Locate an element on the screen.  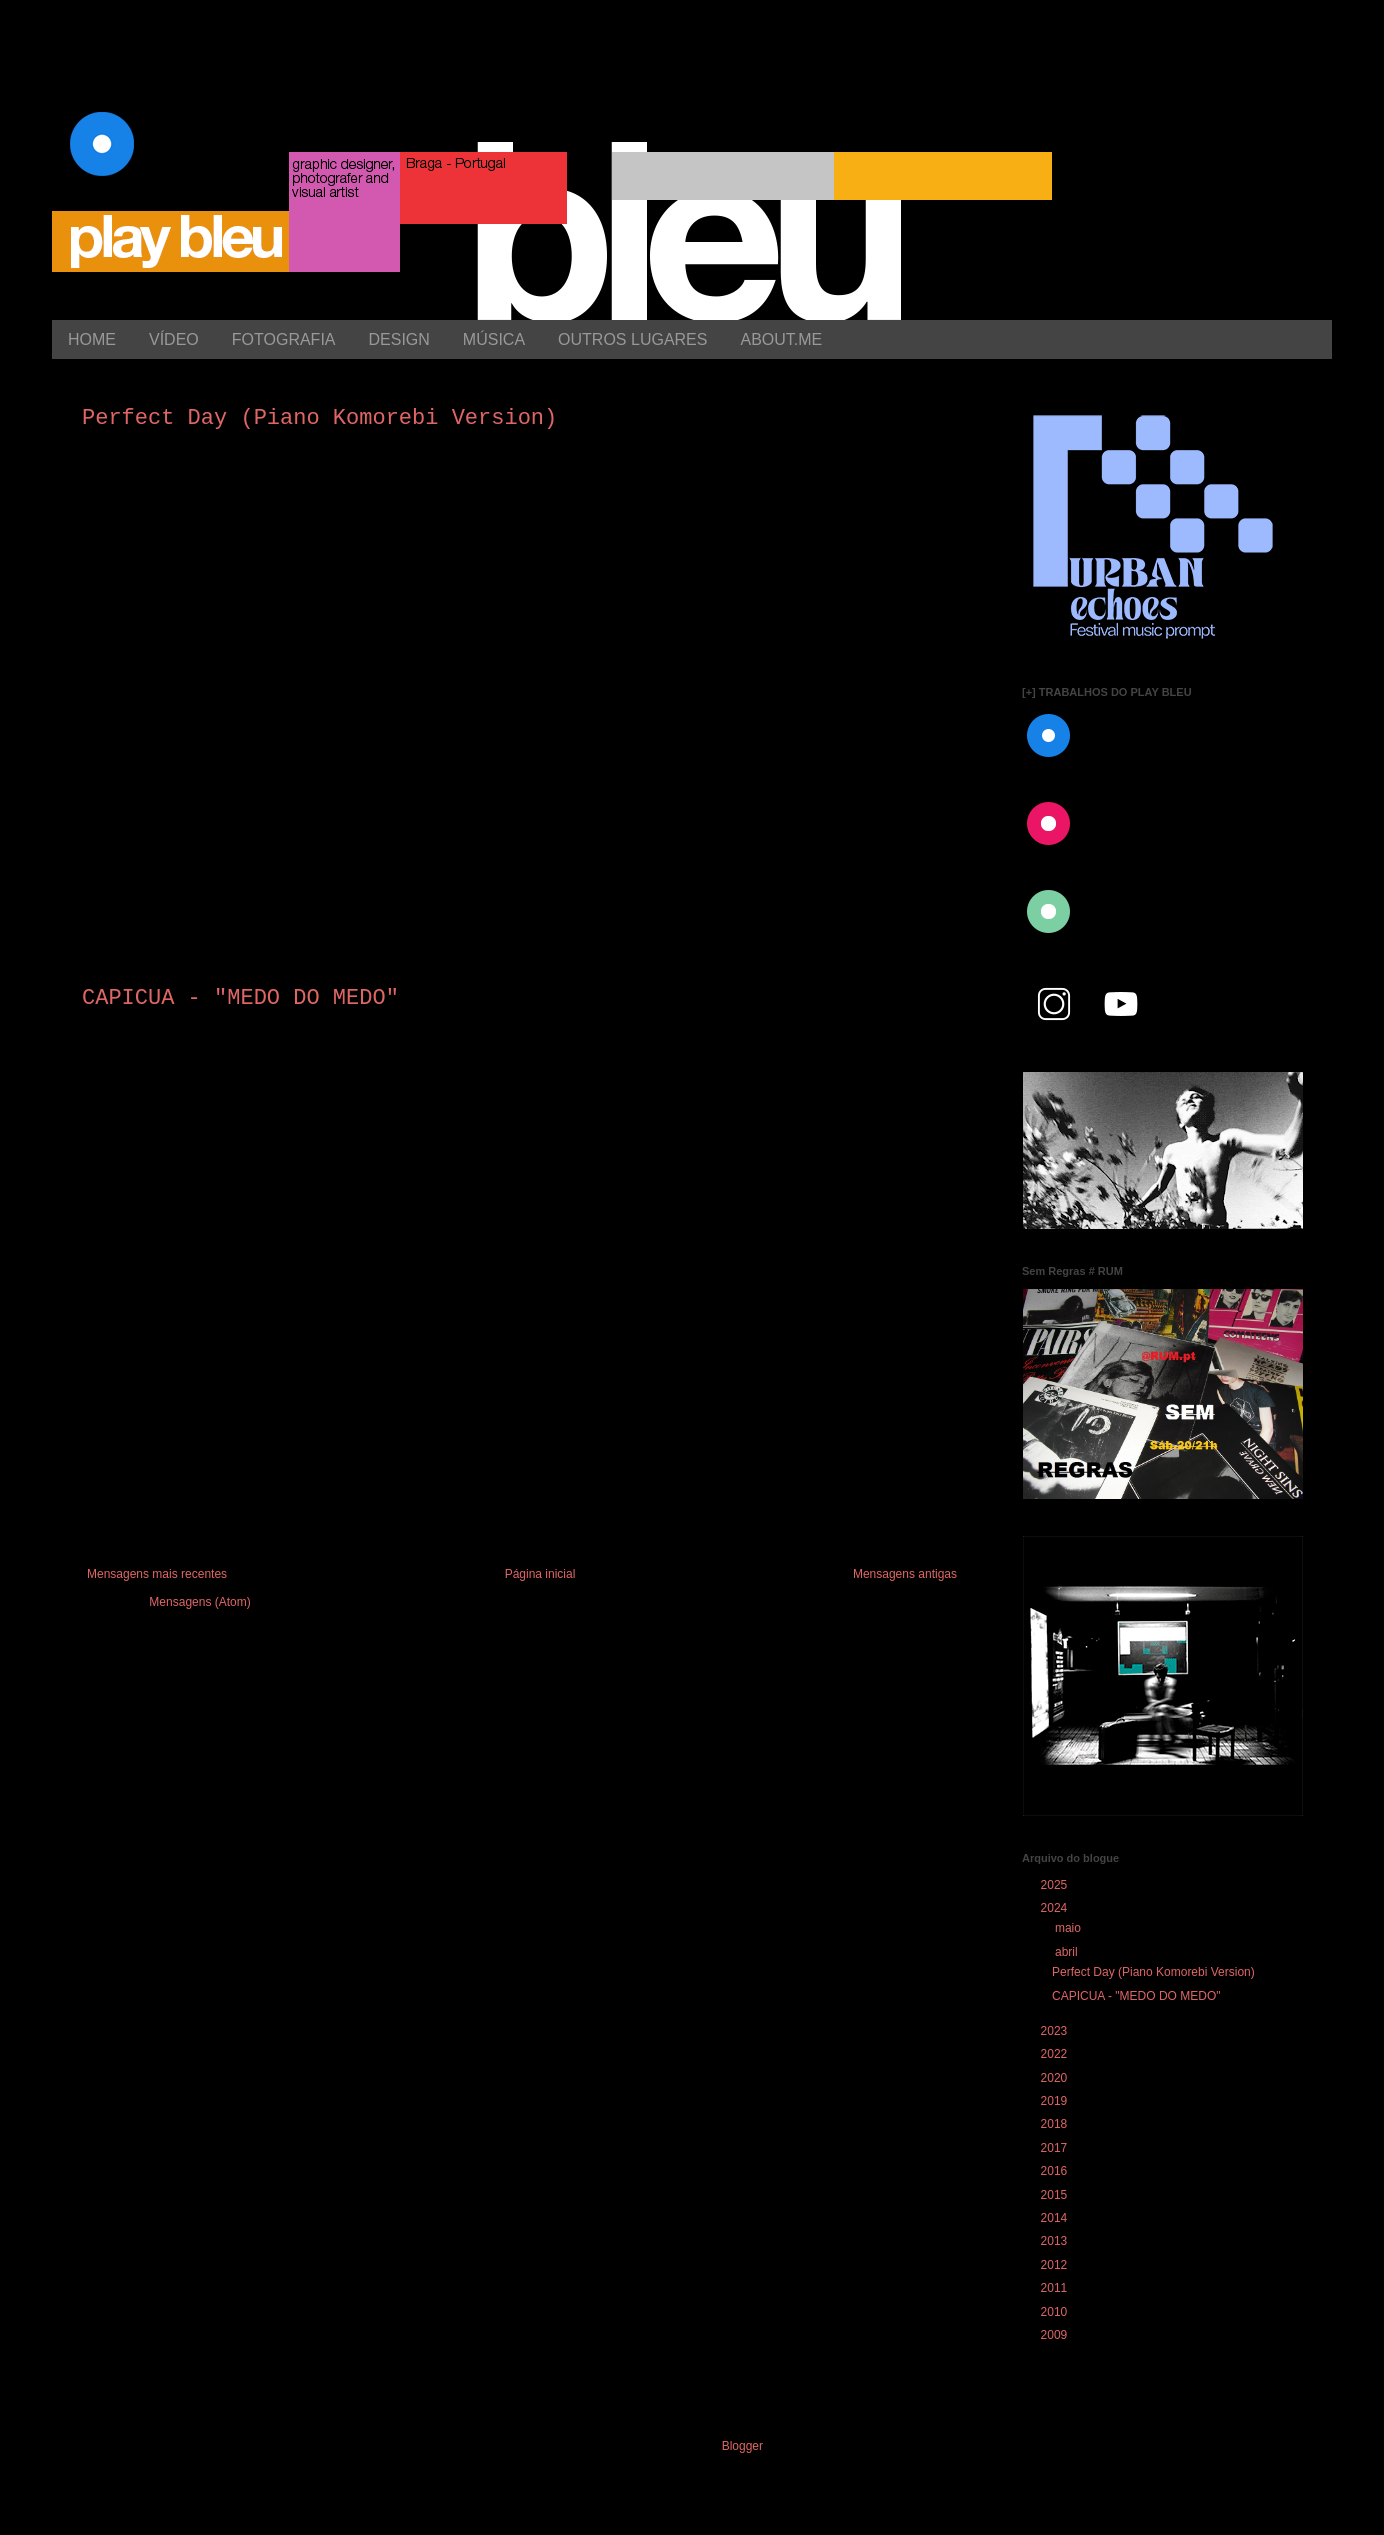
2015 is located at coordinates (1054, 2195).